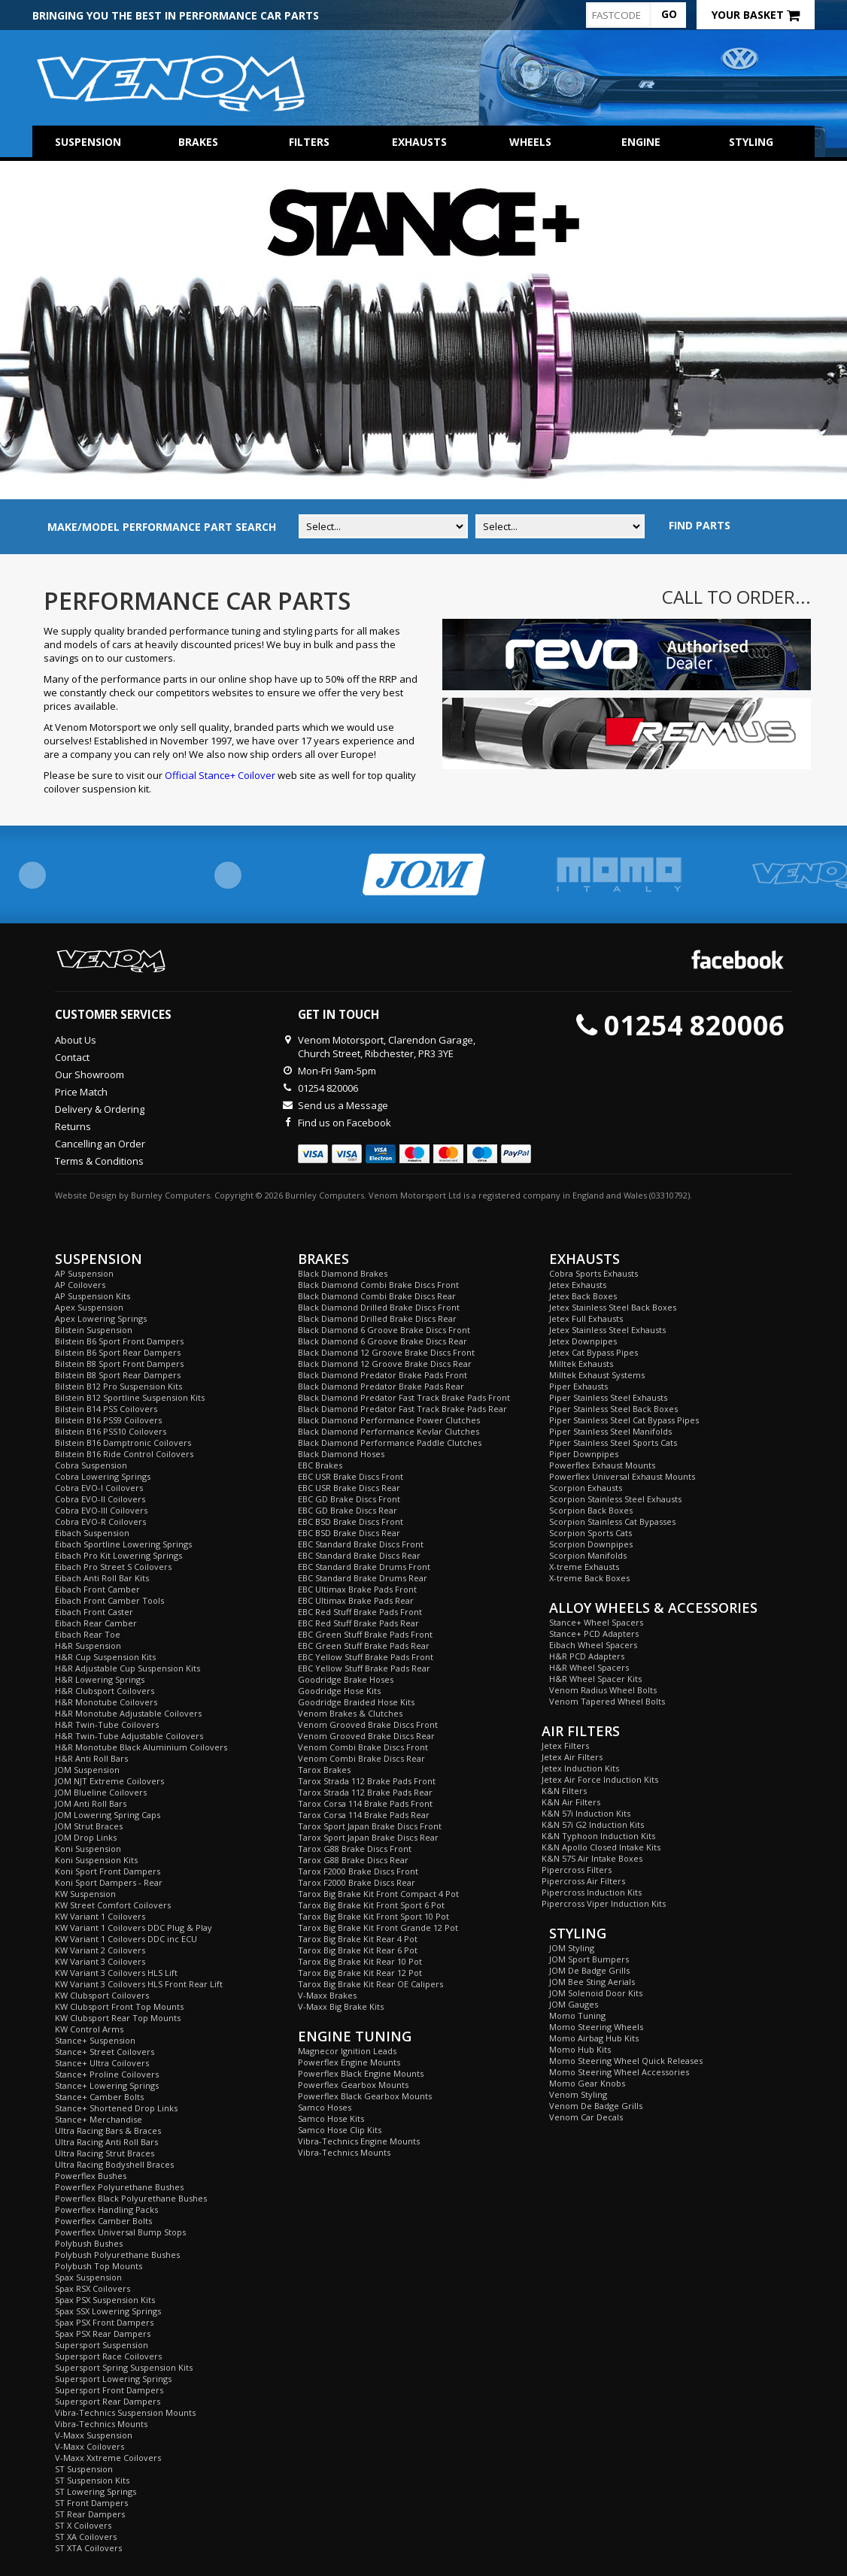 The image size is (847, 2576). What do you see at coordinates (366, 1735) in the screenshot?
I see `Venom Grooved Brake Discs Rear` at bounding box center [366, 1735].